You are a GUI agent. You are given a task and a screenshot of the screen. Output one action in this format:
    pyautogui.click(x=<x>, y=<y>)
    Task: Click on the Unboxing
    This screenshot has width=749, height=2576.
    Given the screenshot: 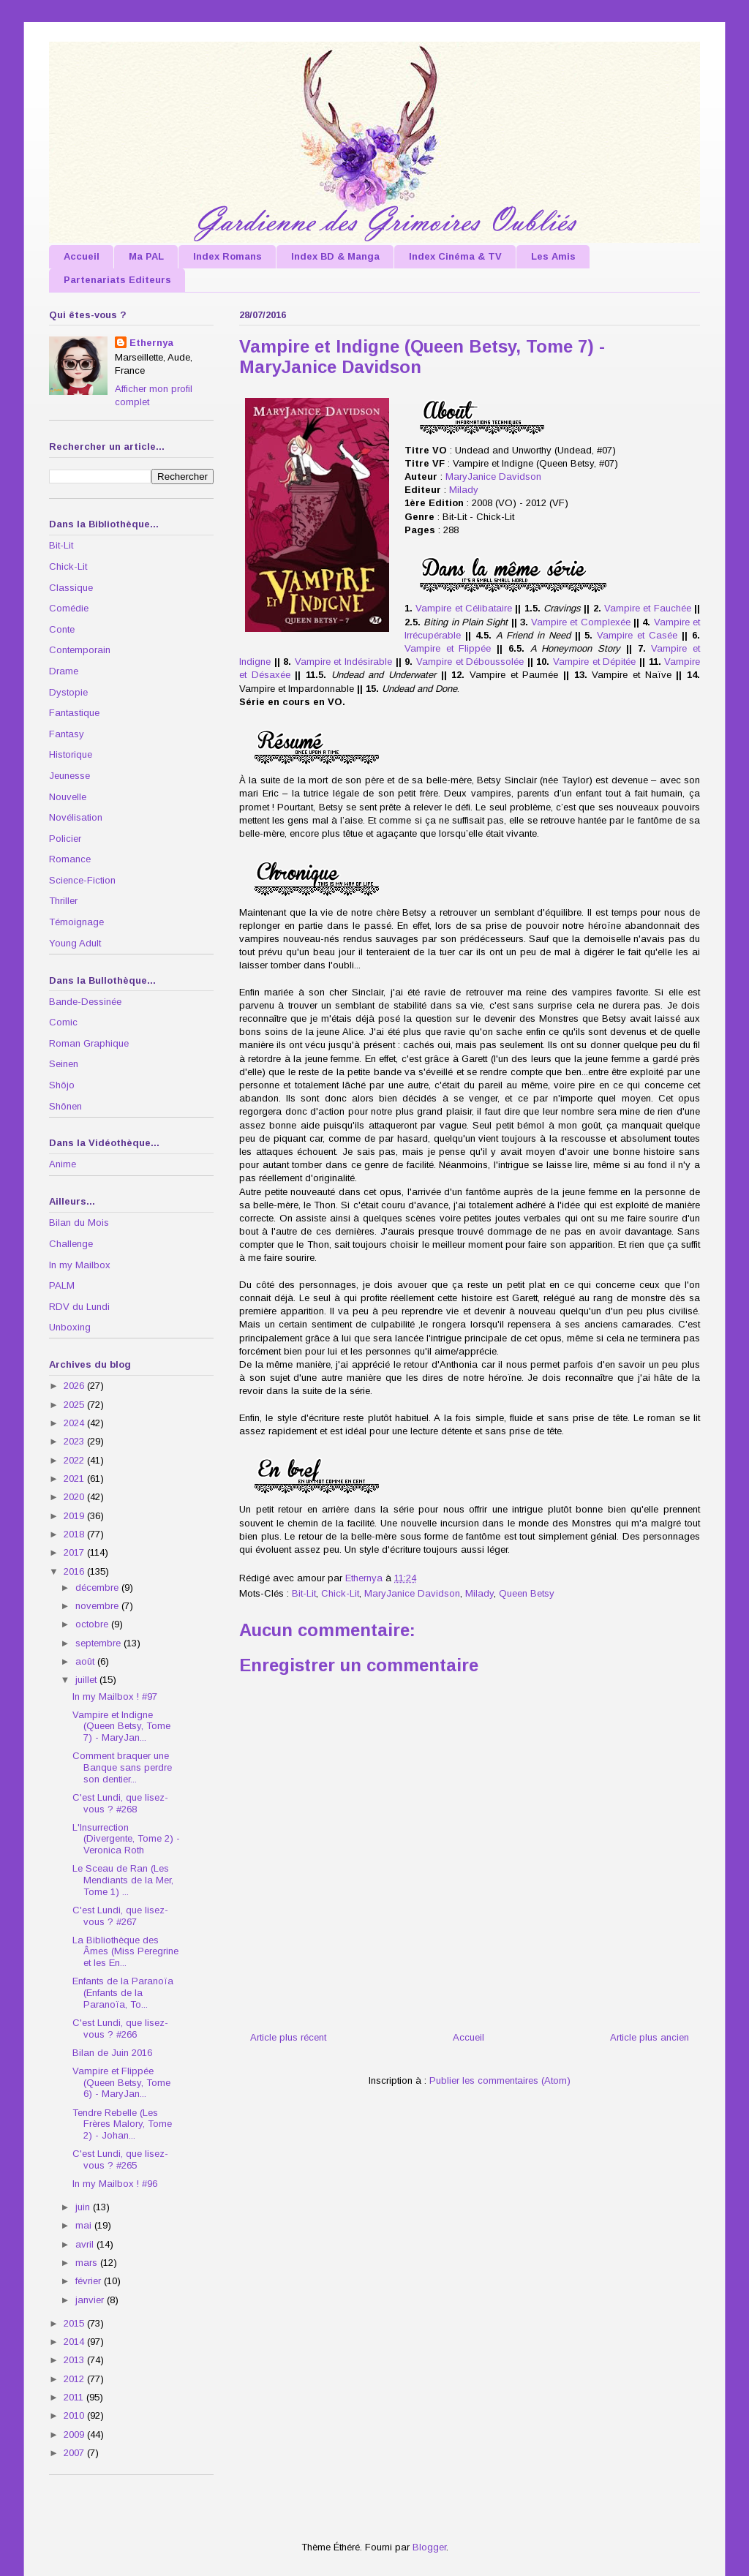 What is the action you would take?
    pyautogui.click(x=70, y=1327)
    